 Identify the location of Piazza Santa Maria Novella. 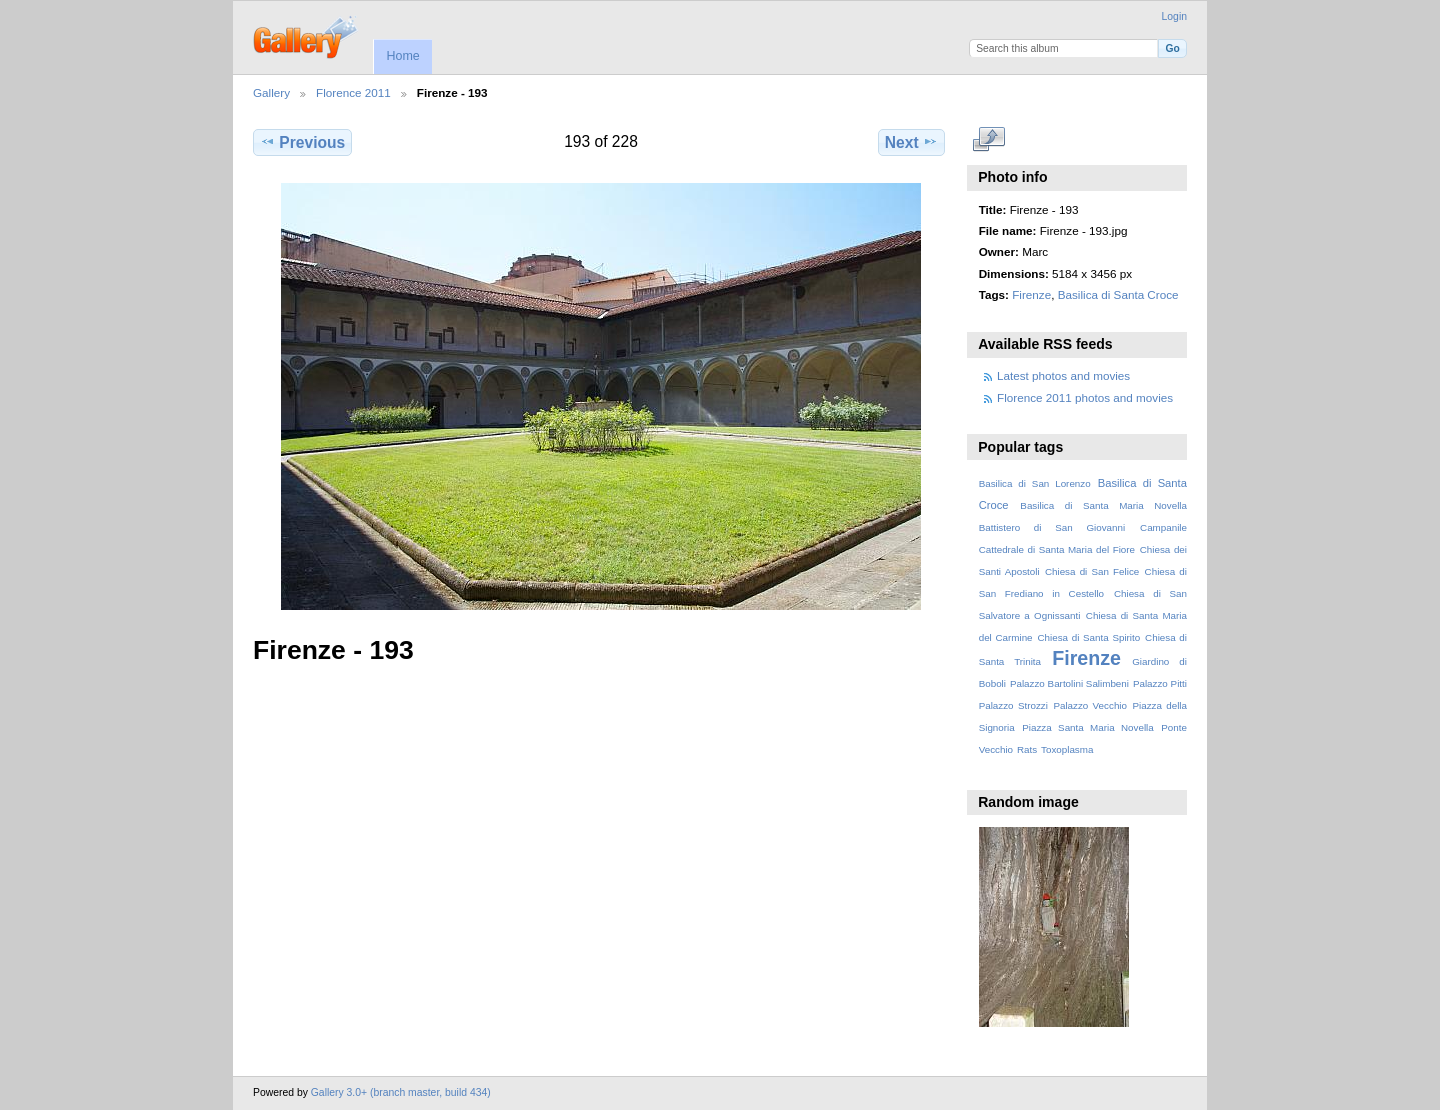
(1088, 727).